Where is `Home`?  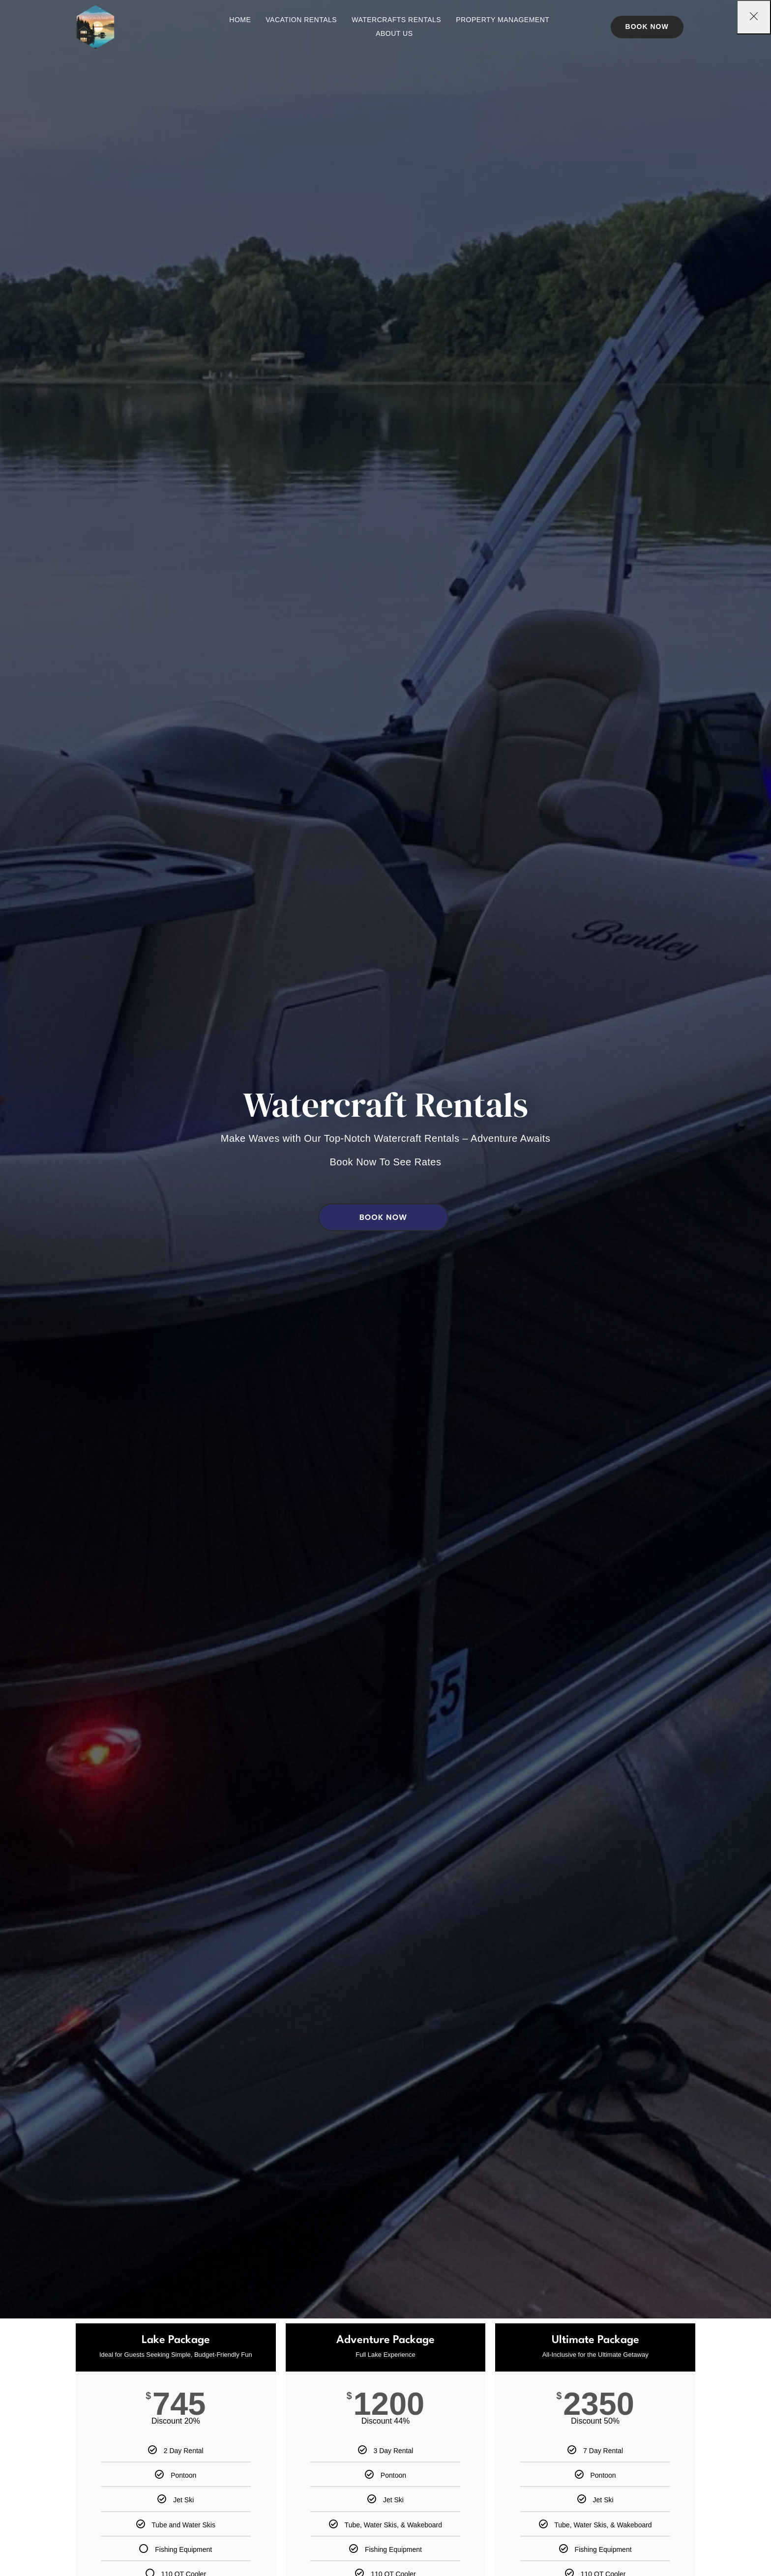 Home is located at coordinates (240, 20).